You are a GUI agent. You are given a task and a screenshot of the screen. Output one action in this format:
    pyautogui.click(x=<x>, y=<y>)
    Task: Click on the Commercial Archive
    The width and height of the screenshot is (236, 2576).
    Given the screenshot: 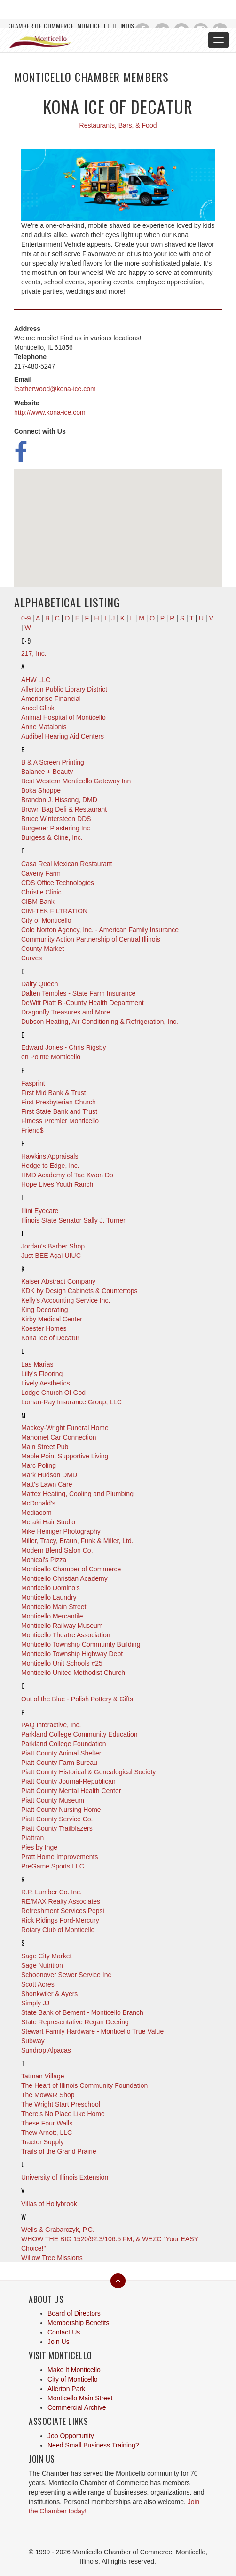 What is the action you would take?
    pyautogui.click(x=76, y=2407)
    